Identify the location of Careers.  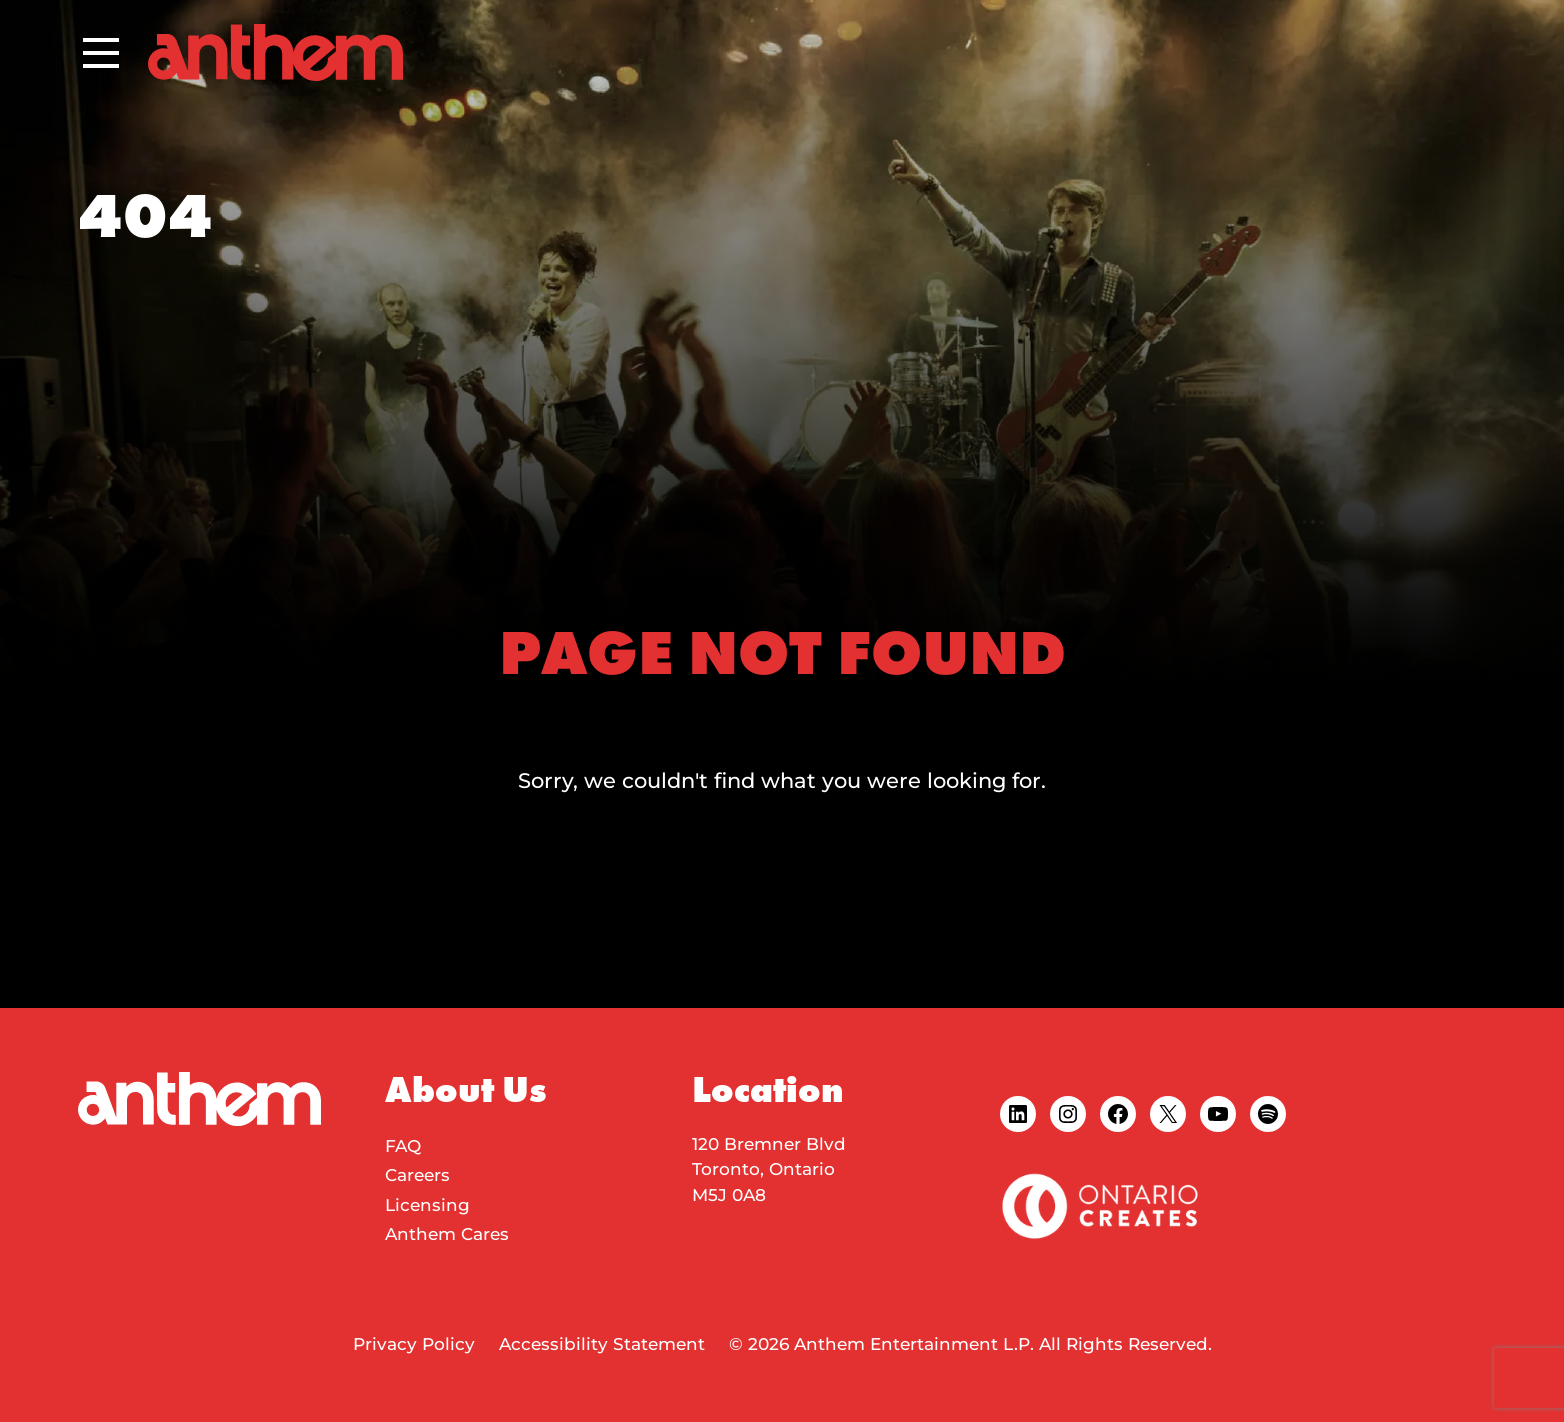
(417, 1175).